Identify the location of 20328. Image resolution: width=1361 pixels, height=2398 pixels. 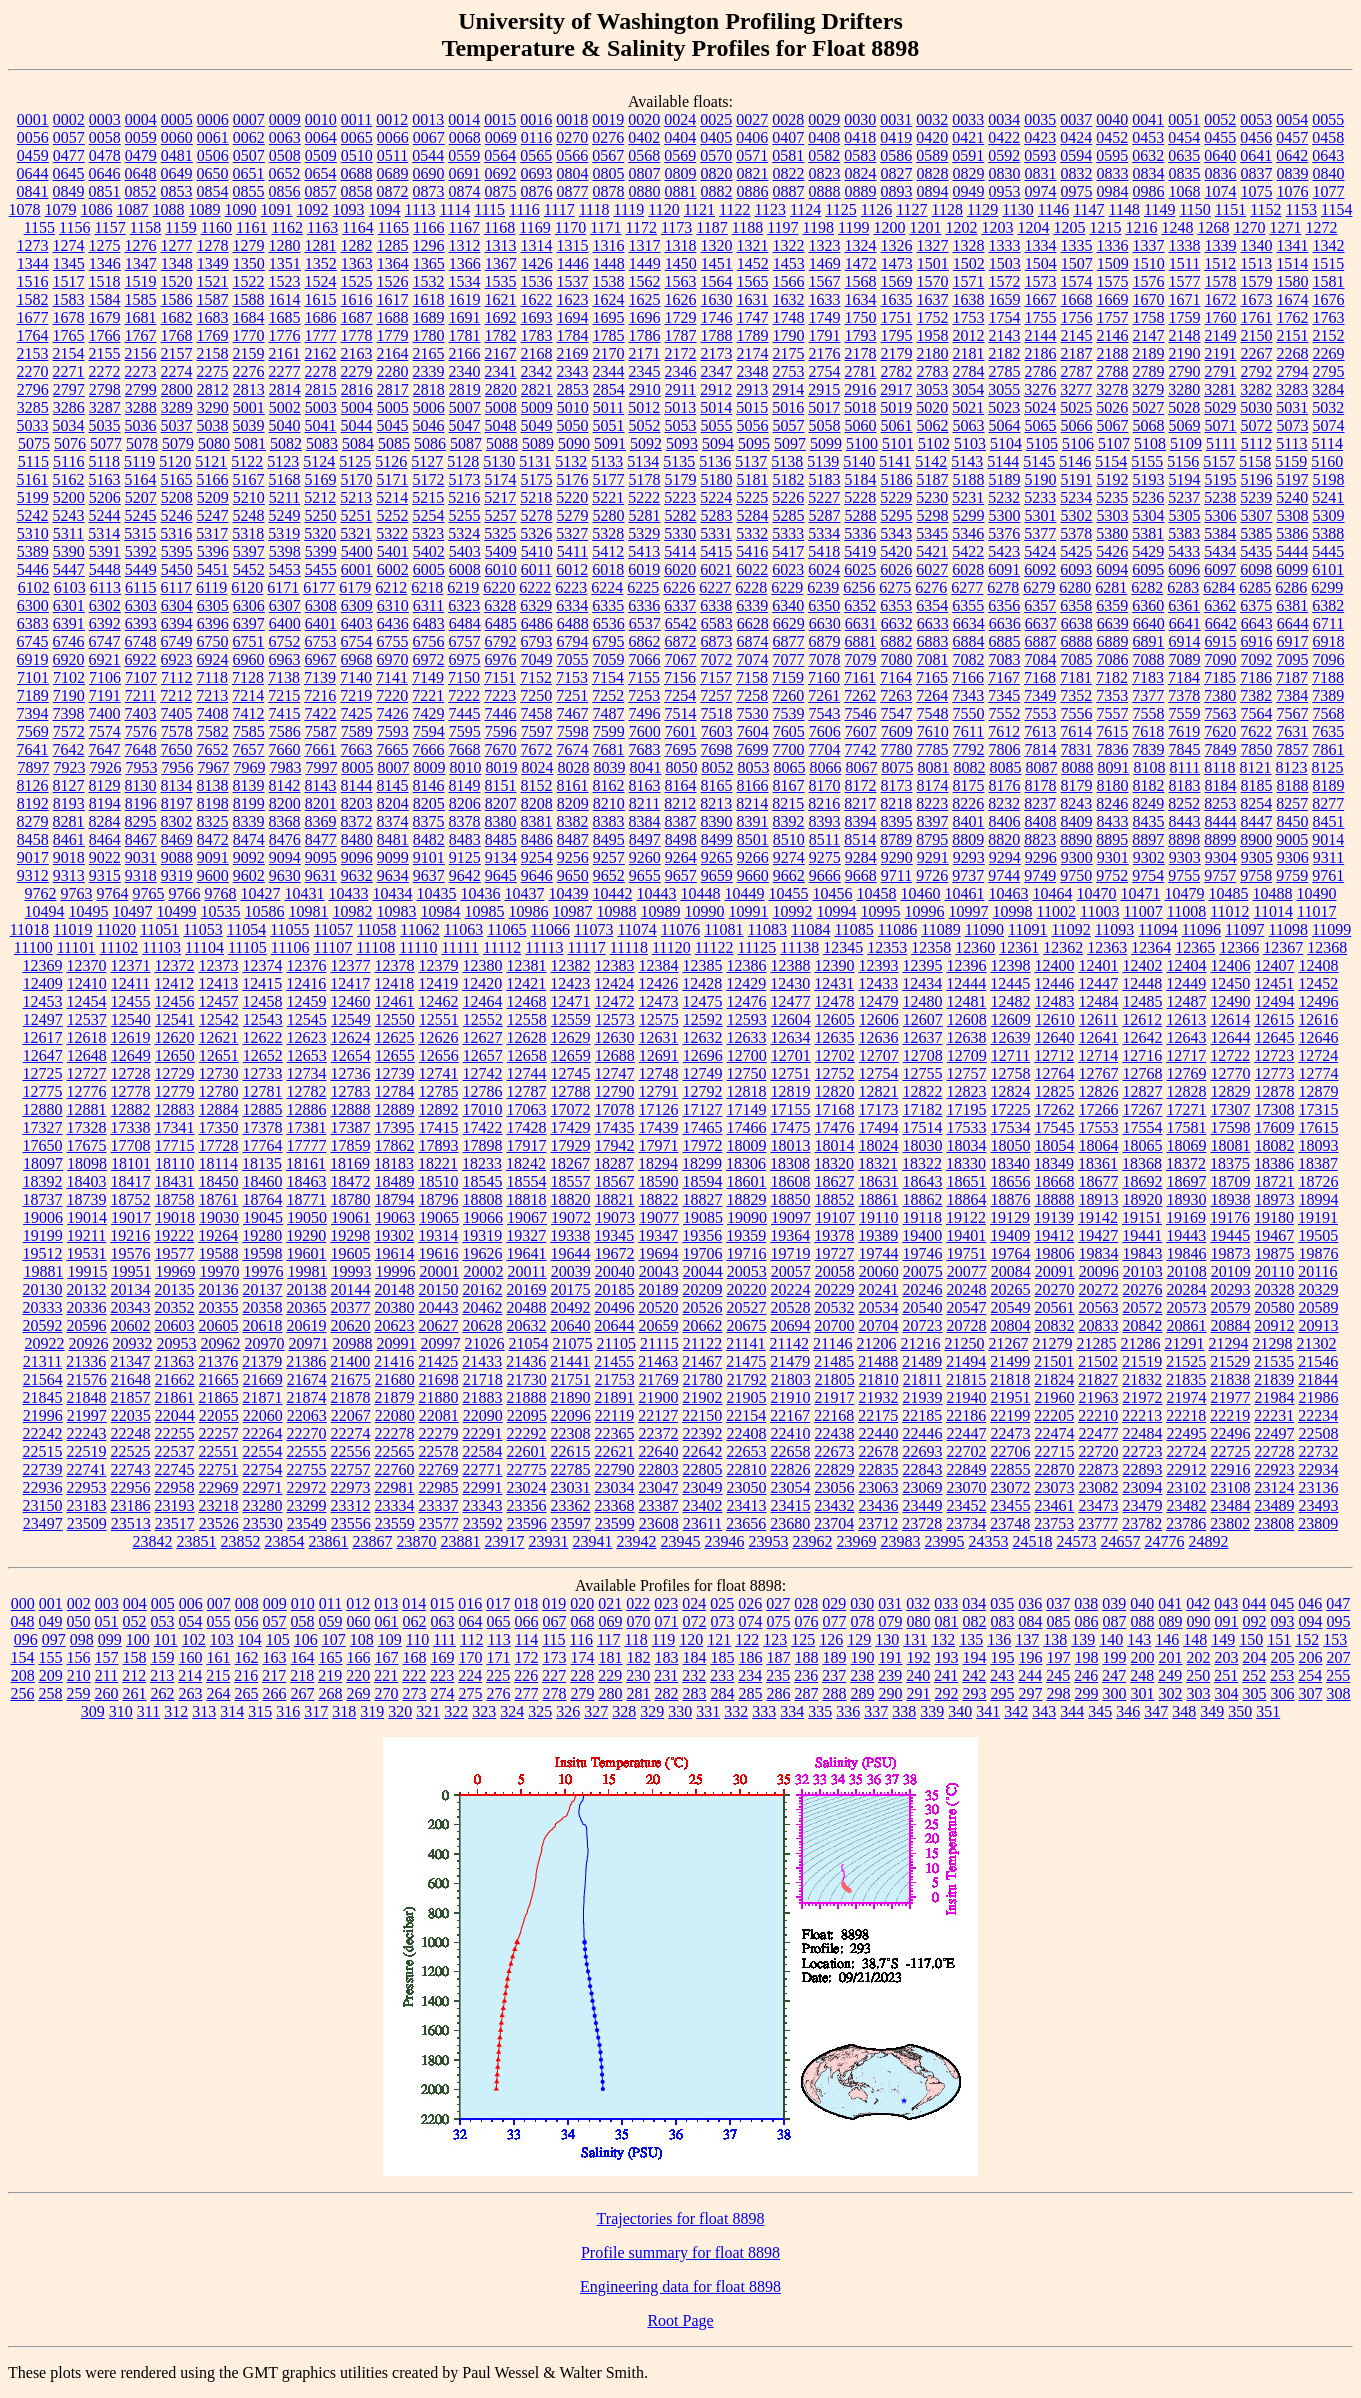
(1275, 1289).